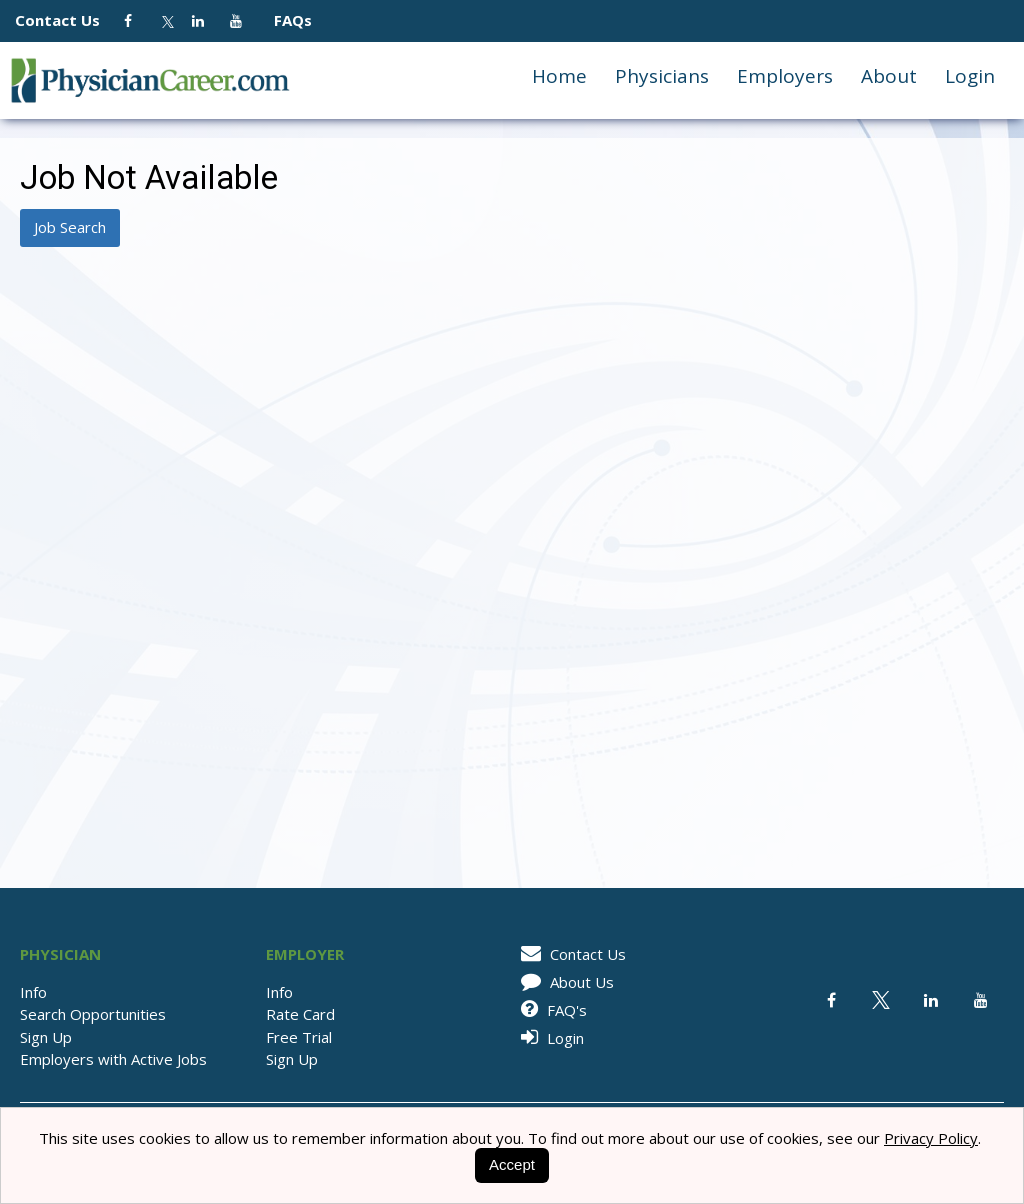  I want to click on Physicians, so click(662, 76).